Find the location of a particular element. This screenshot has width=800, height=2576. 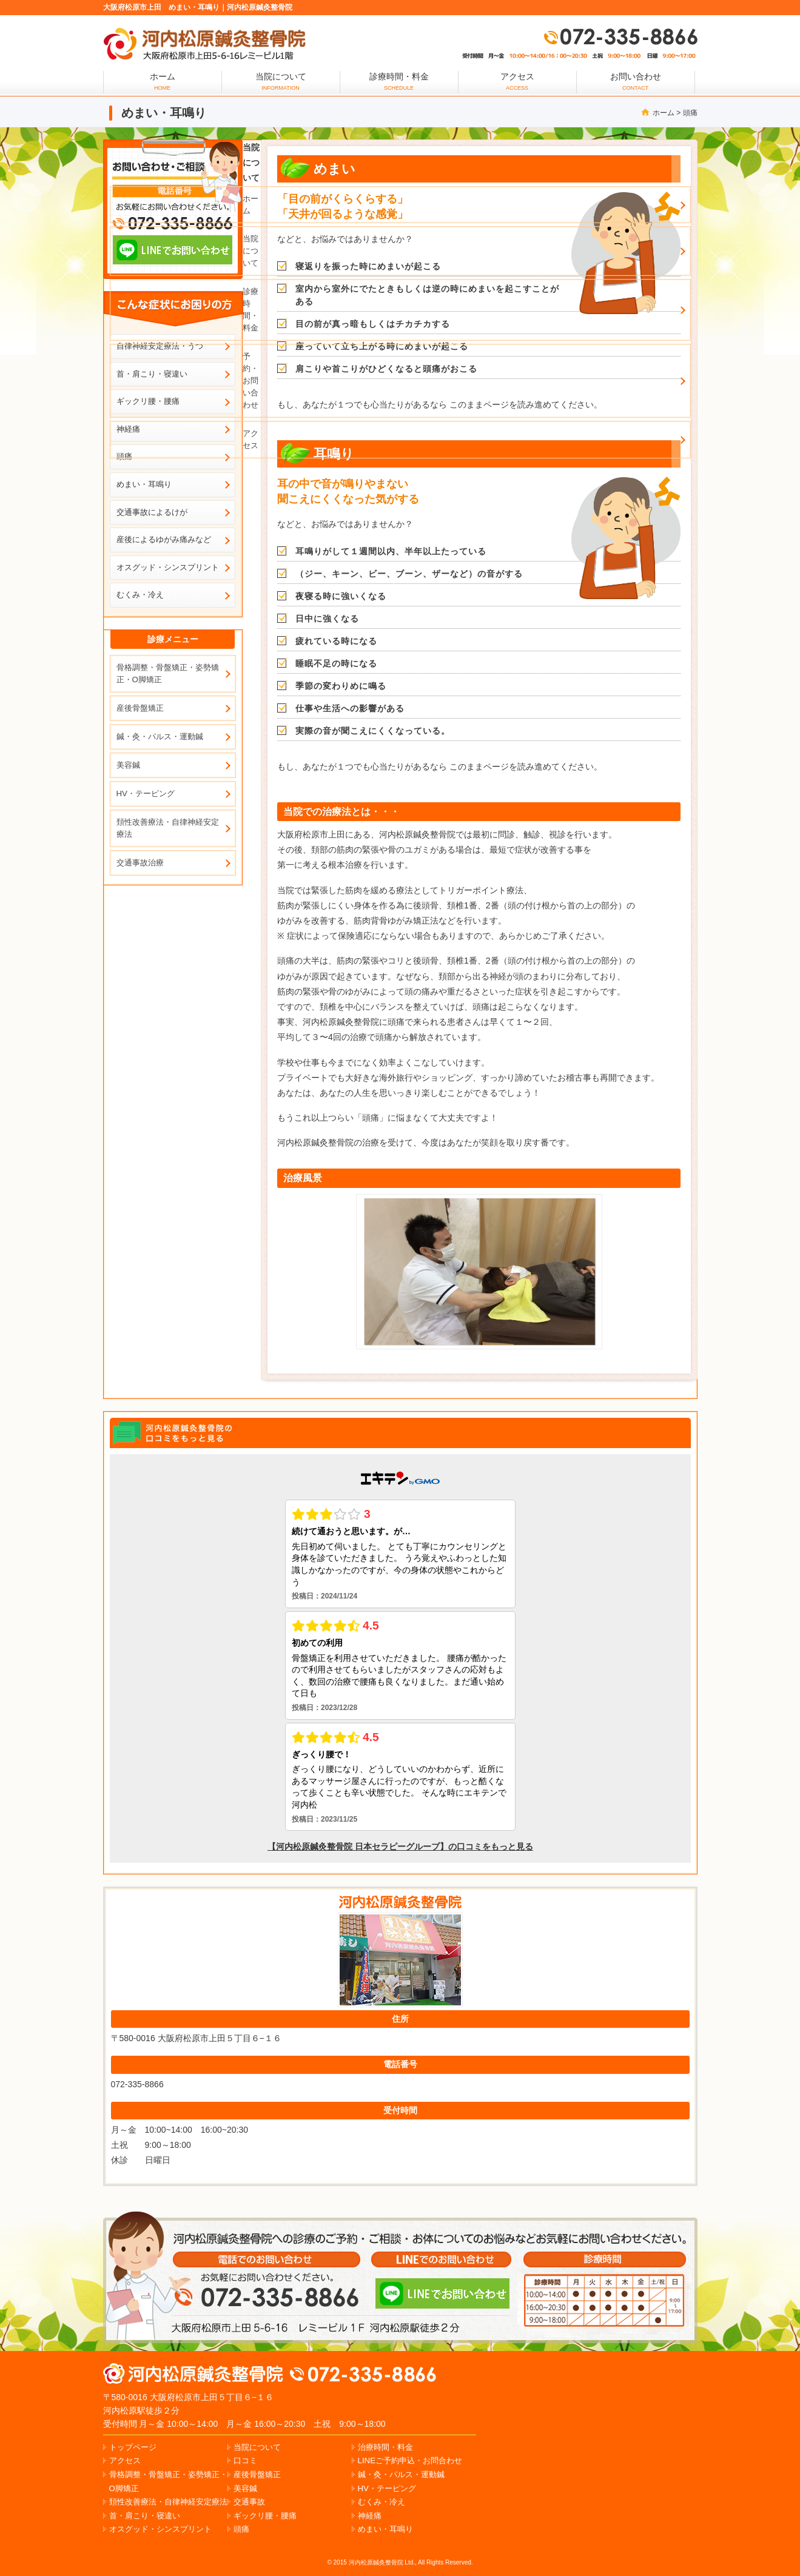

神経痛 is located at coordinates (370, 2515).